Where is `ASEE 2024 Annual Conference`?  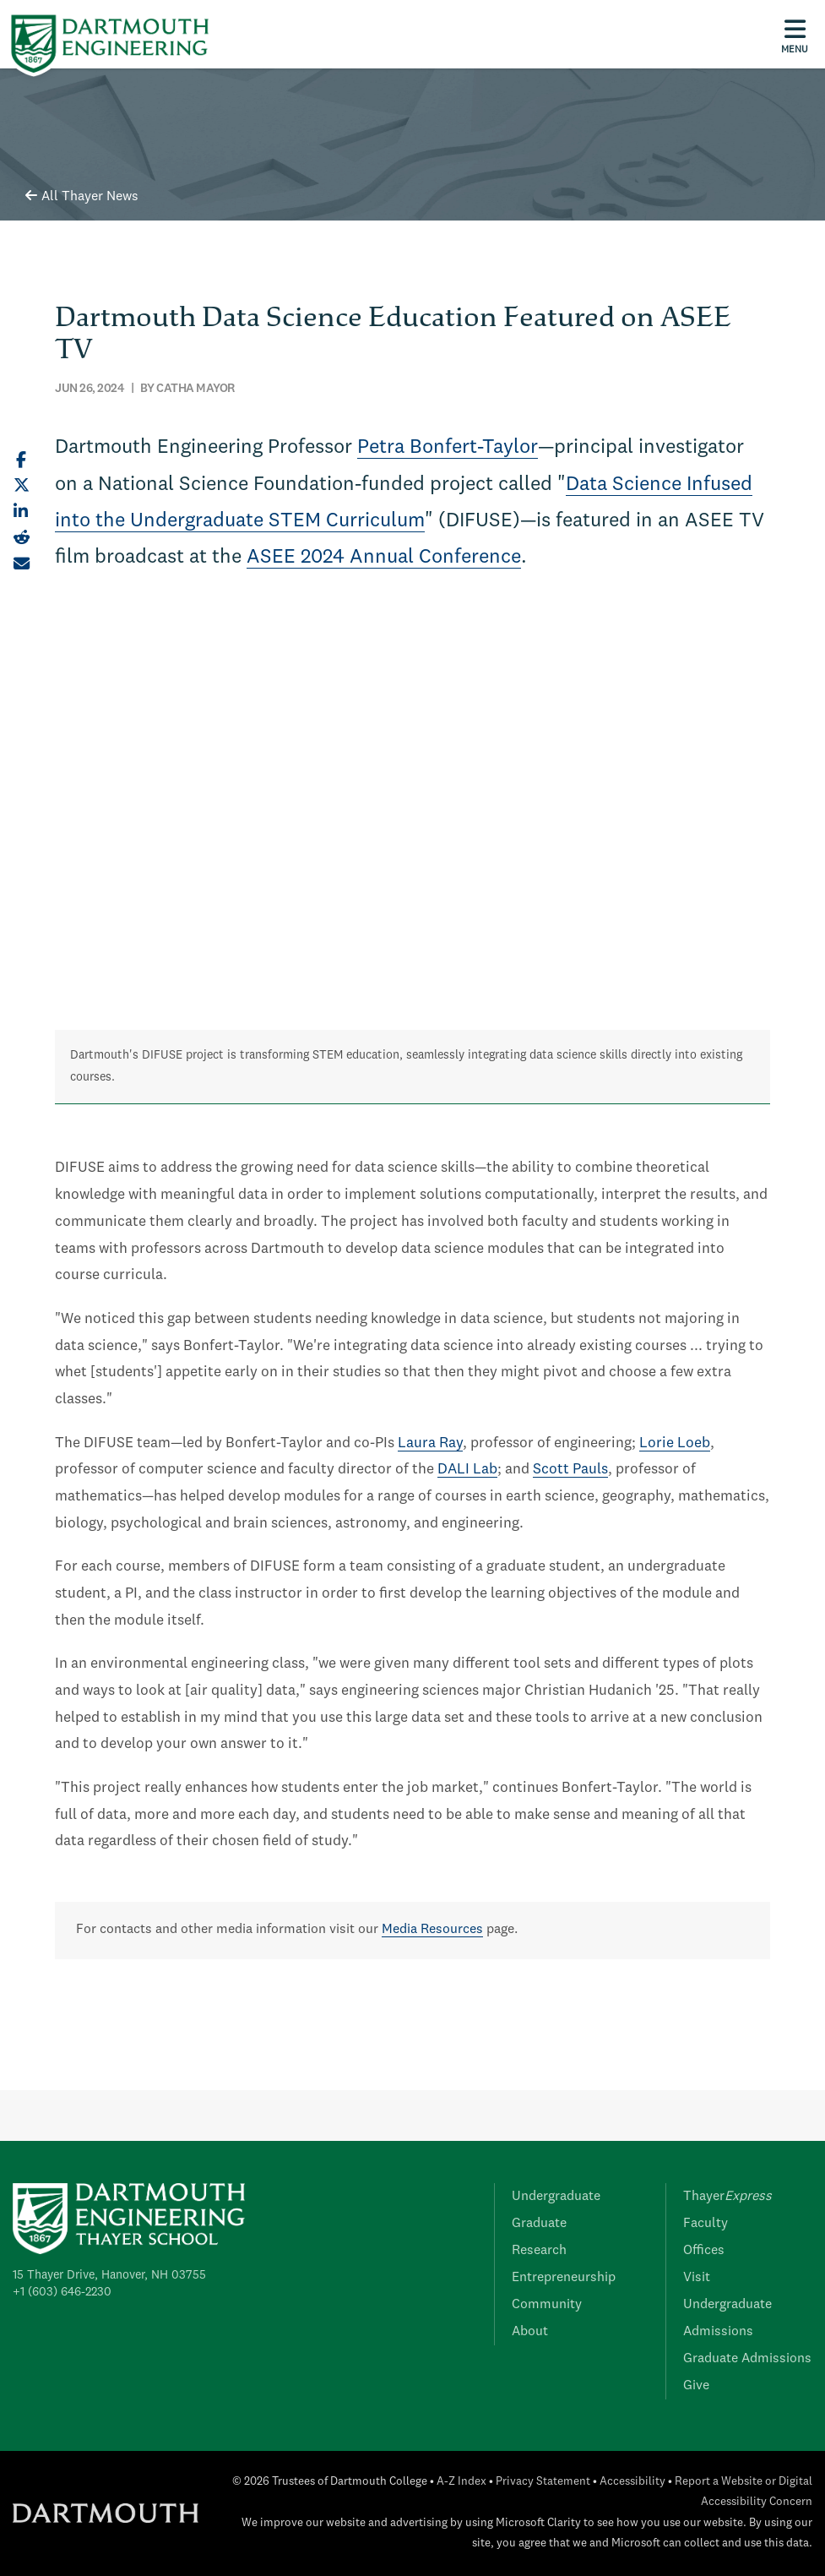 ASEE 2024 Annual Conference is located at coordinates (384, 557).